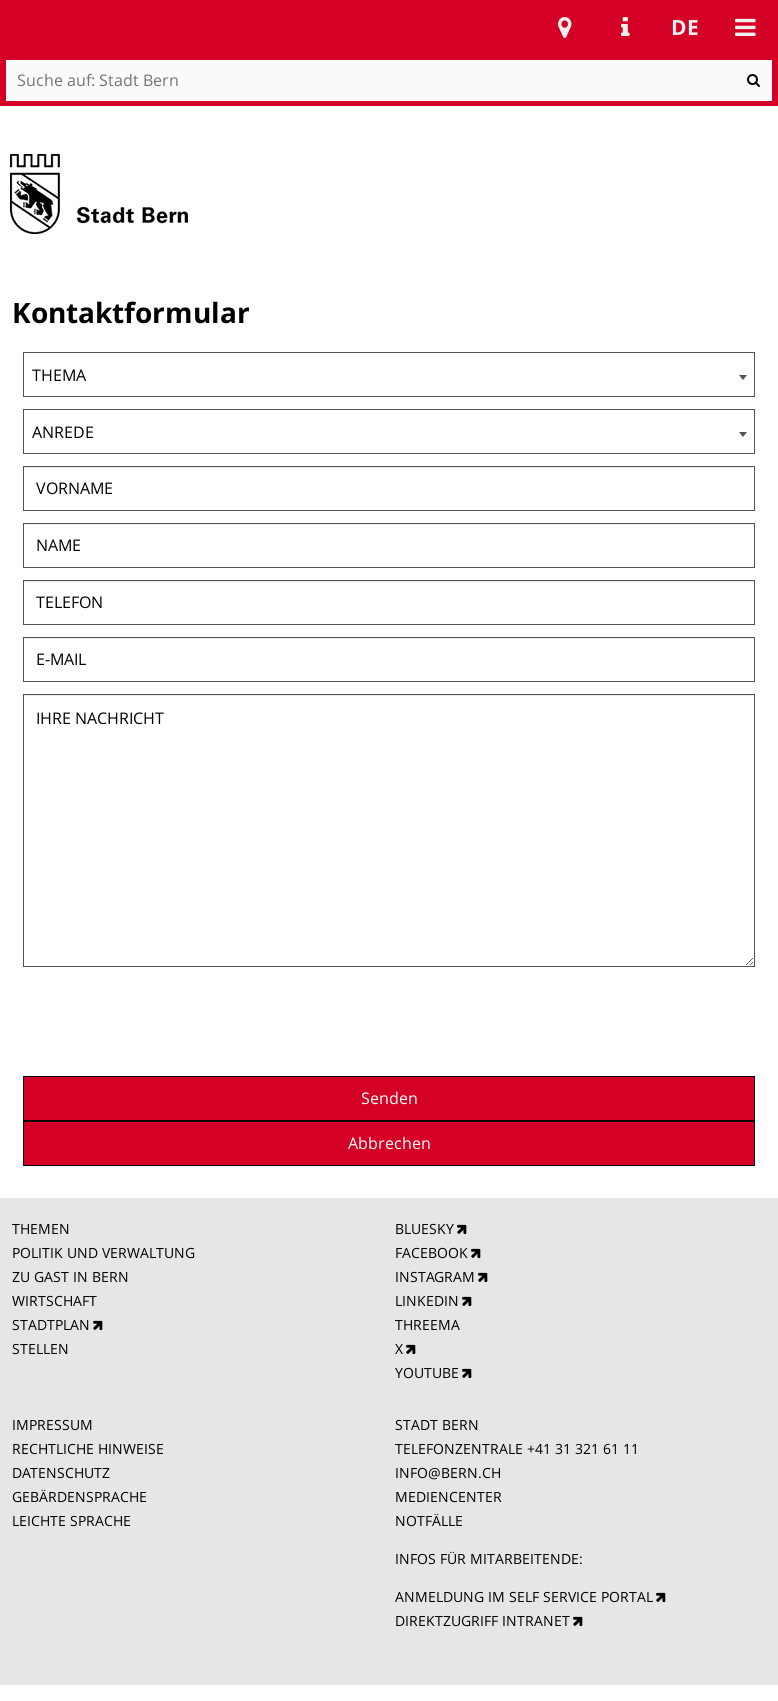 This screenshot has height=1701, width=778. Describe the element at coordinates (70, 1276) in the screenshot. I see `ZU GAST IN BERN` at that location.